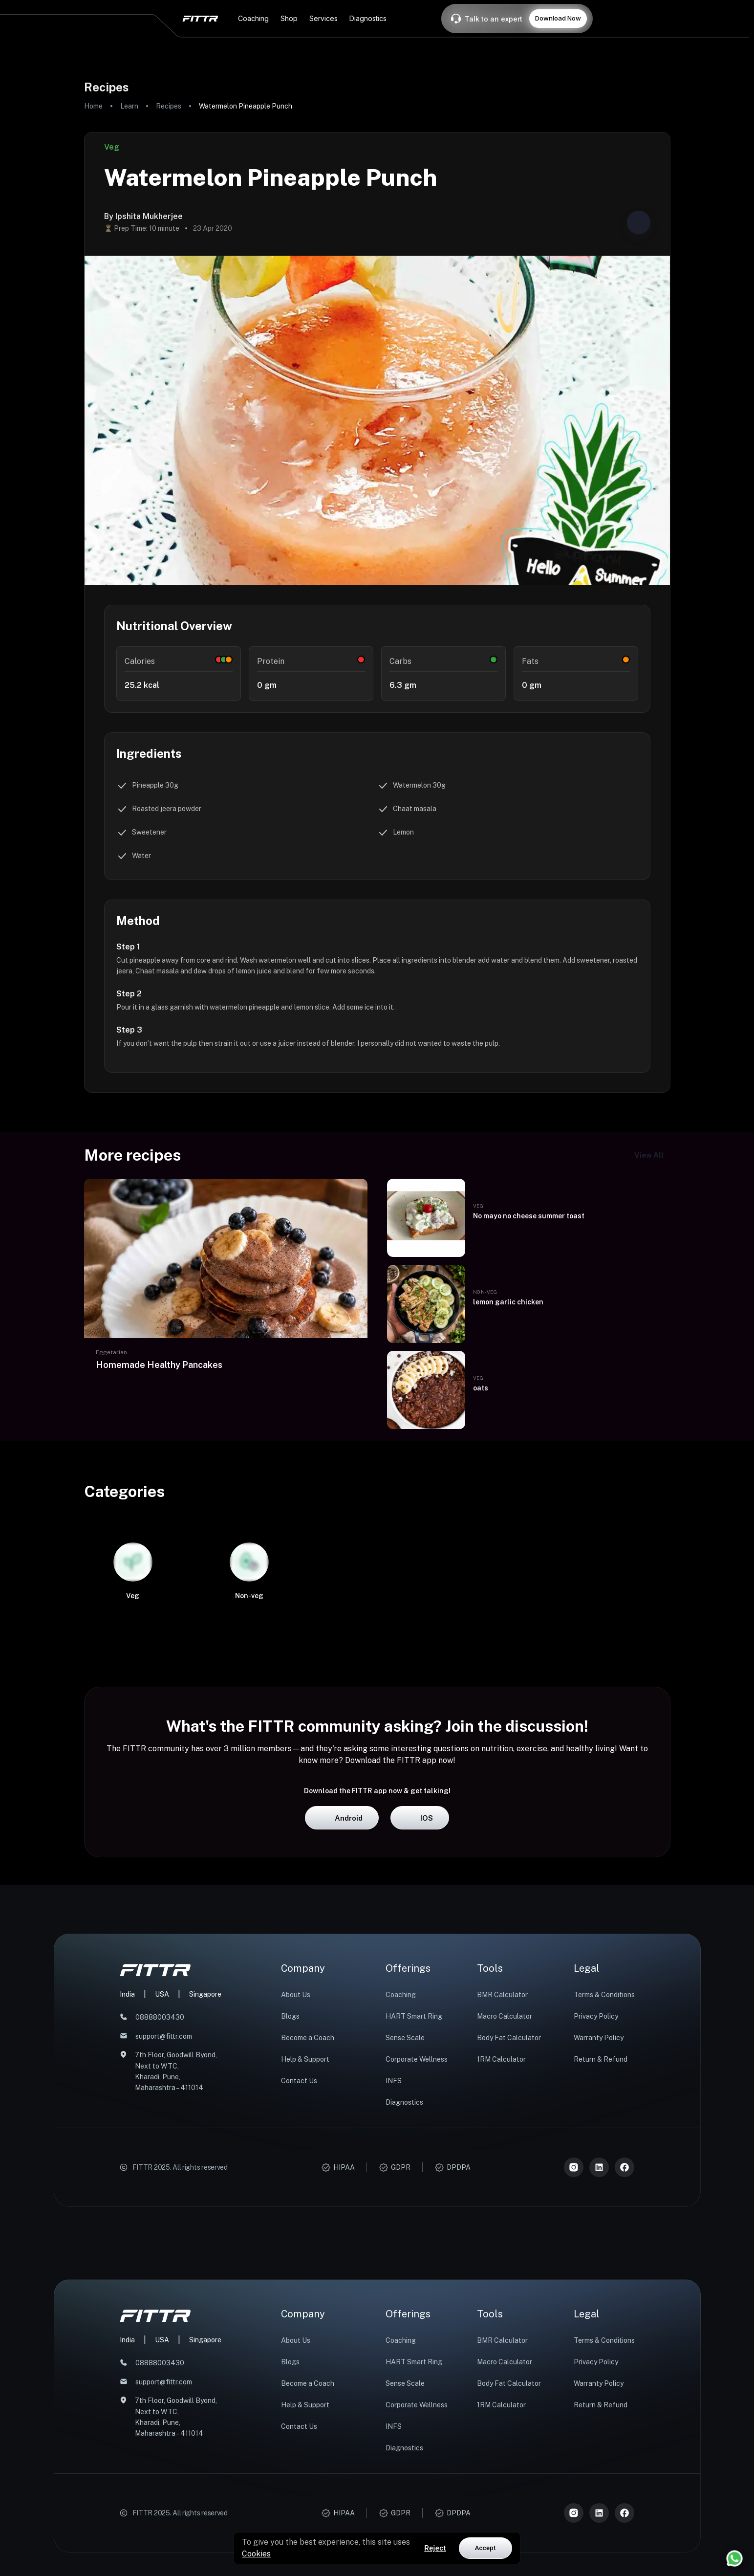 This screenshot has width=754, height=2576. What do you see at coordinates (638, 222) in the screenshot?
I see `[Share post]` at bounding box center [638, 222].